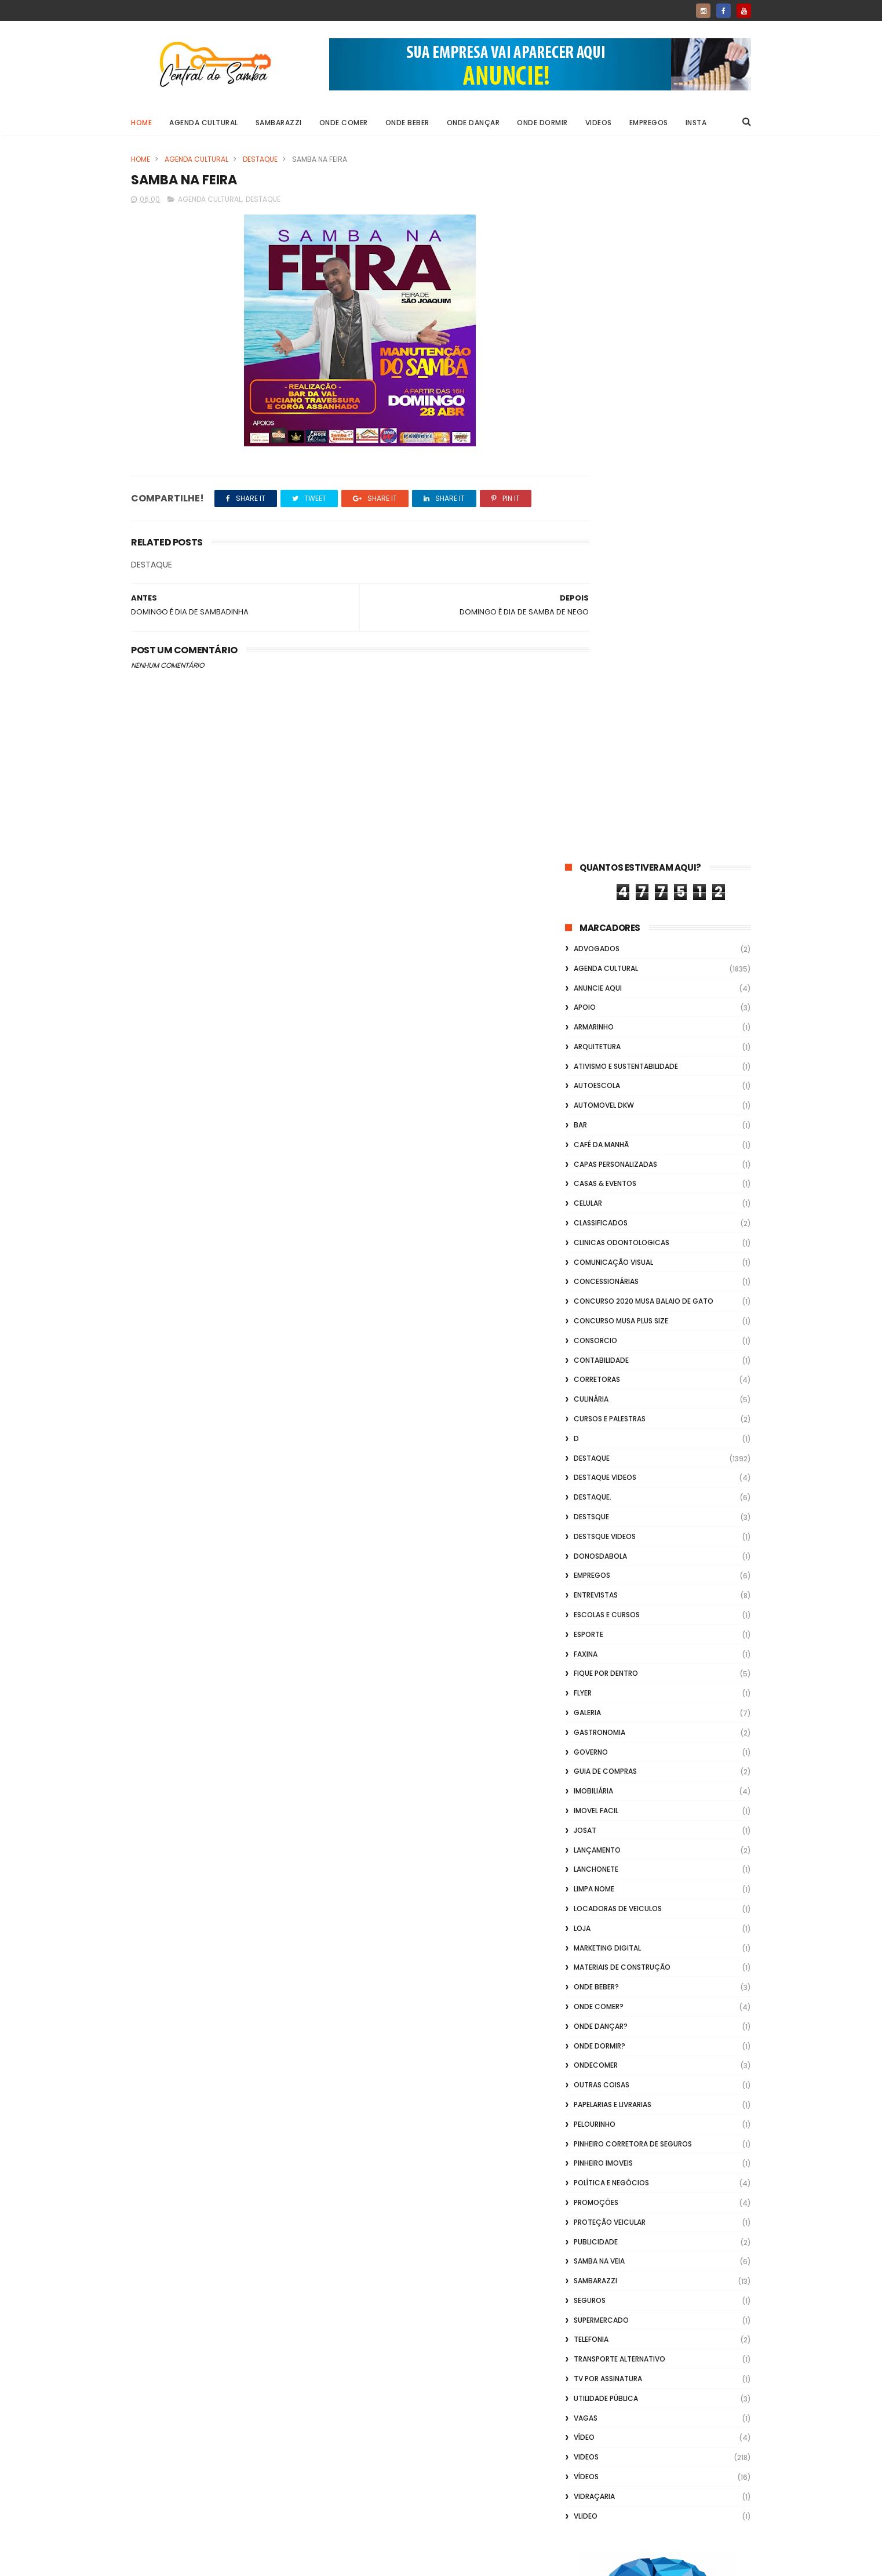  I want to click on Empregos, so click(648, 123).